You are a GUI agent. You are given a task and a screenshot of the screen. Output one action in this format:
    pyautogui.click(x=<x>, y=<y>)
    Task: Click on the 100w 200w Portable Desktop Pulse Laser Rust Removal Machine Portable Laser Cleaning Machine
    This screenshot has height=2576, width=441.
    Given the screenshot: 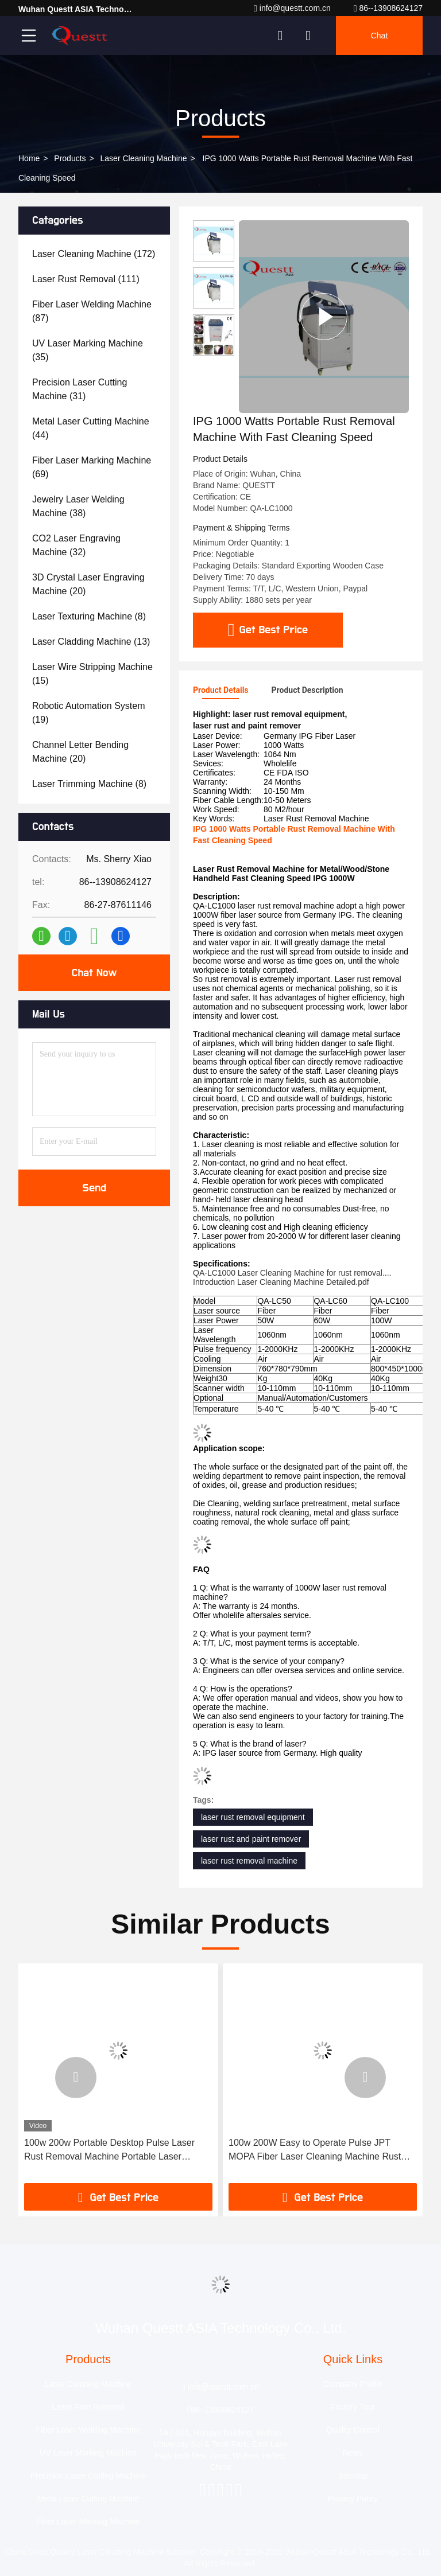 What is the action you would take?
    pyautogui.click(x=109, y=2151)
    